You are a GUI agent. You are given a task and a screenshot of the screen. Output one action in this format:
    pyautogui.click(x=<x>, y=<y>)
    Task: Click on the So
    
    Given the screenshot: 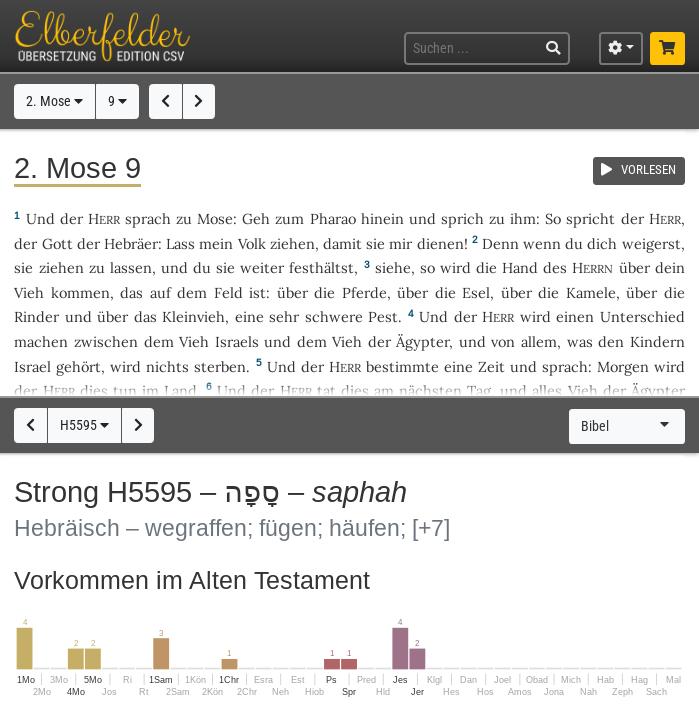 What is the action you would take?
    pyautogui.click(x=553, y=218)
    